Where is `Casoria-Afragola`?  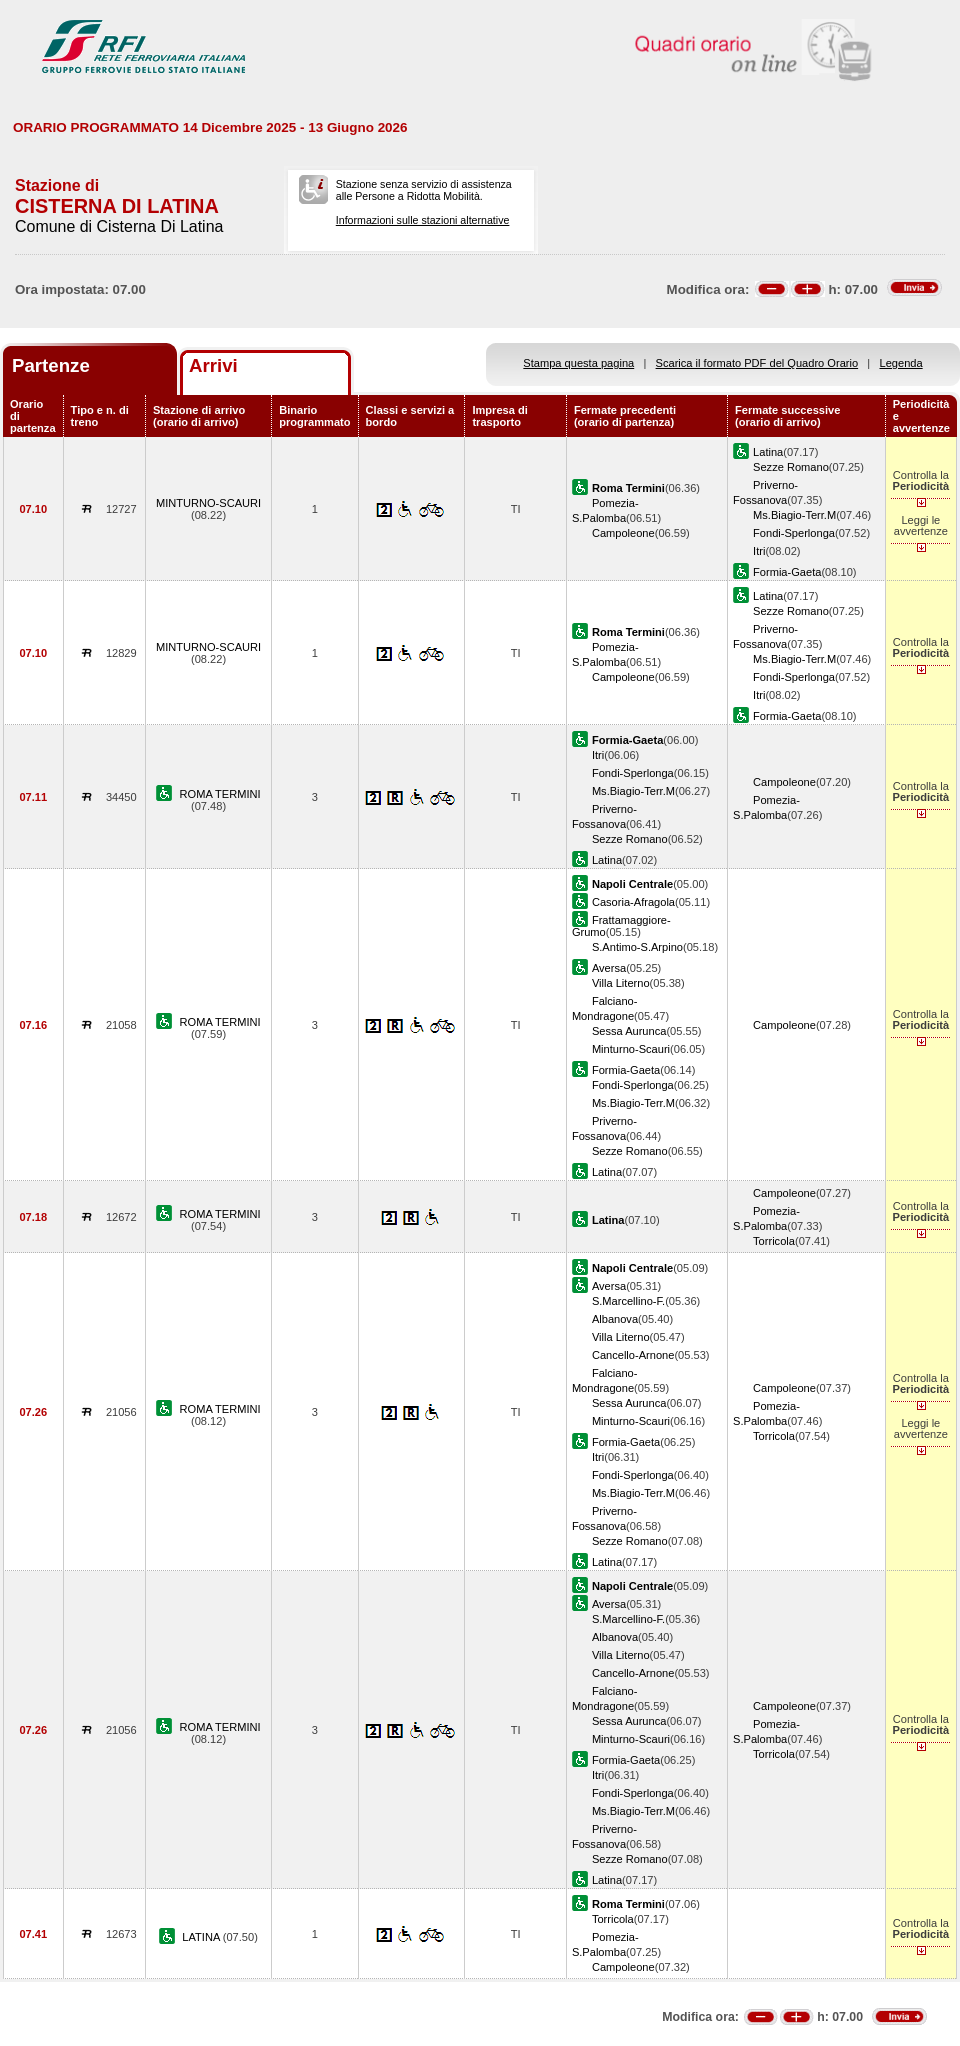 Casoria-Afragola is located at coordinates (633, 902).